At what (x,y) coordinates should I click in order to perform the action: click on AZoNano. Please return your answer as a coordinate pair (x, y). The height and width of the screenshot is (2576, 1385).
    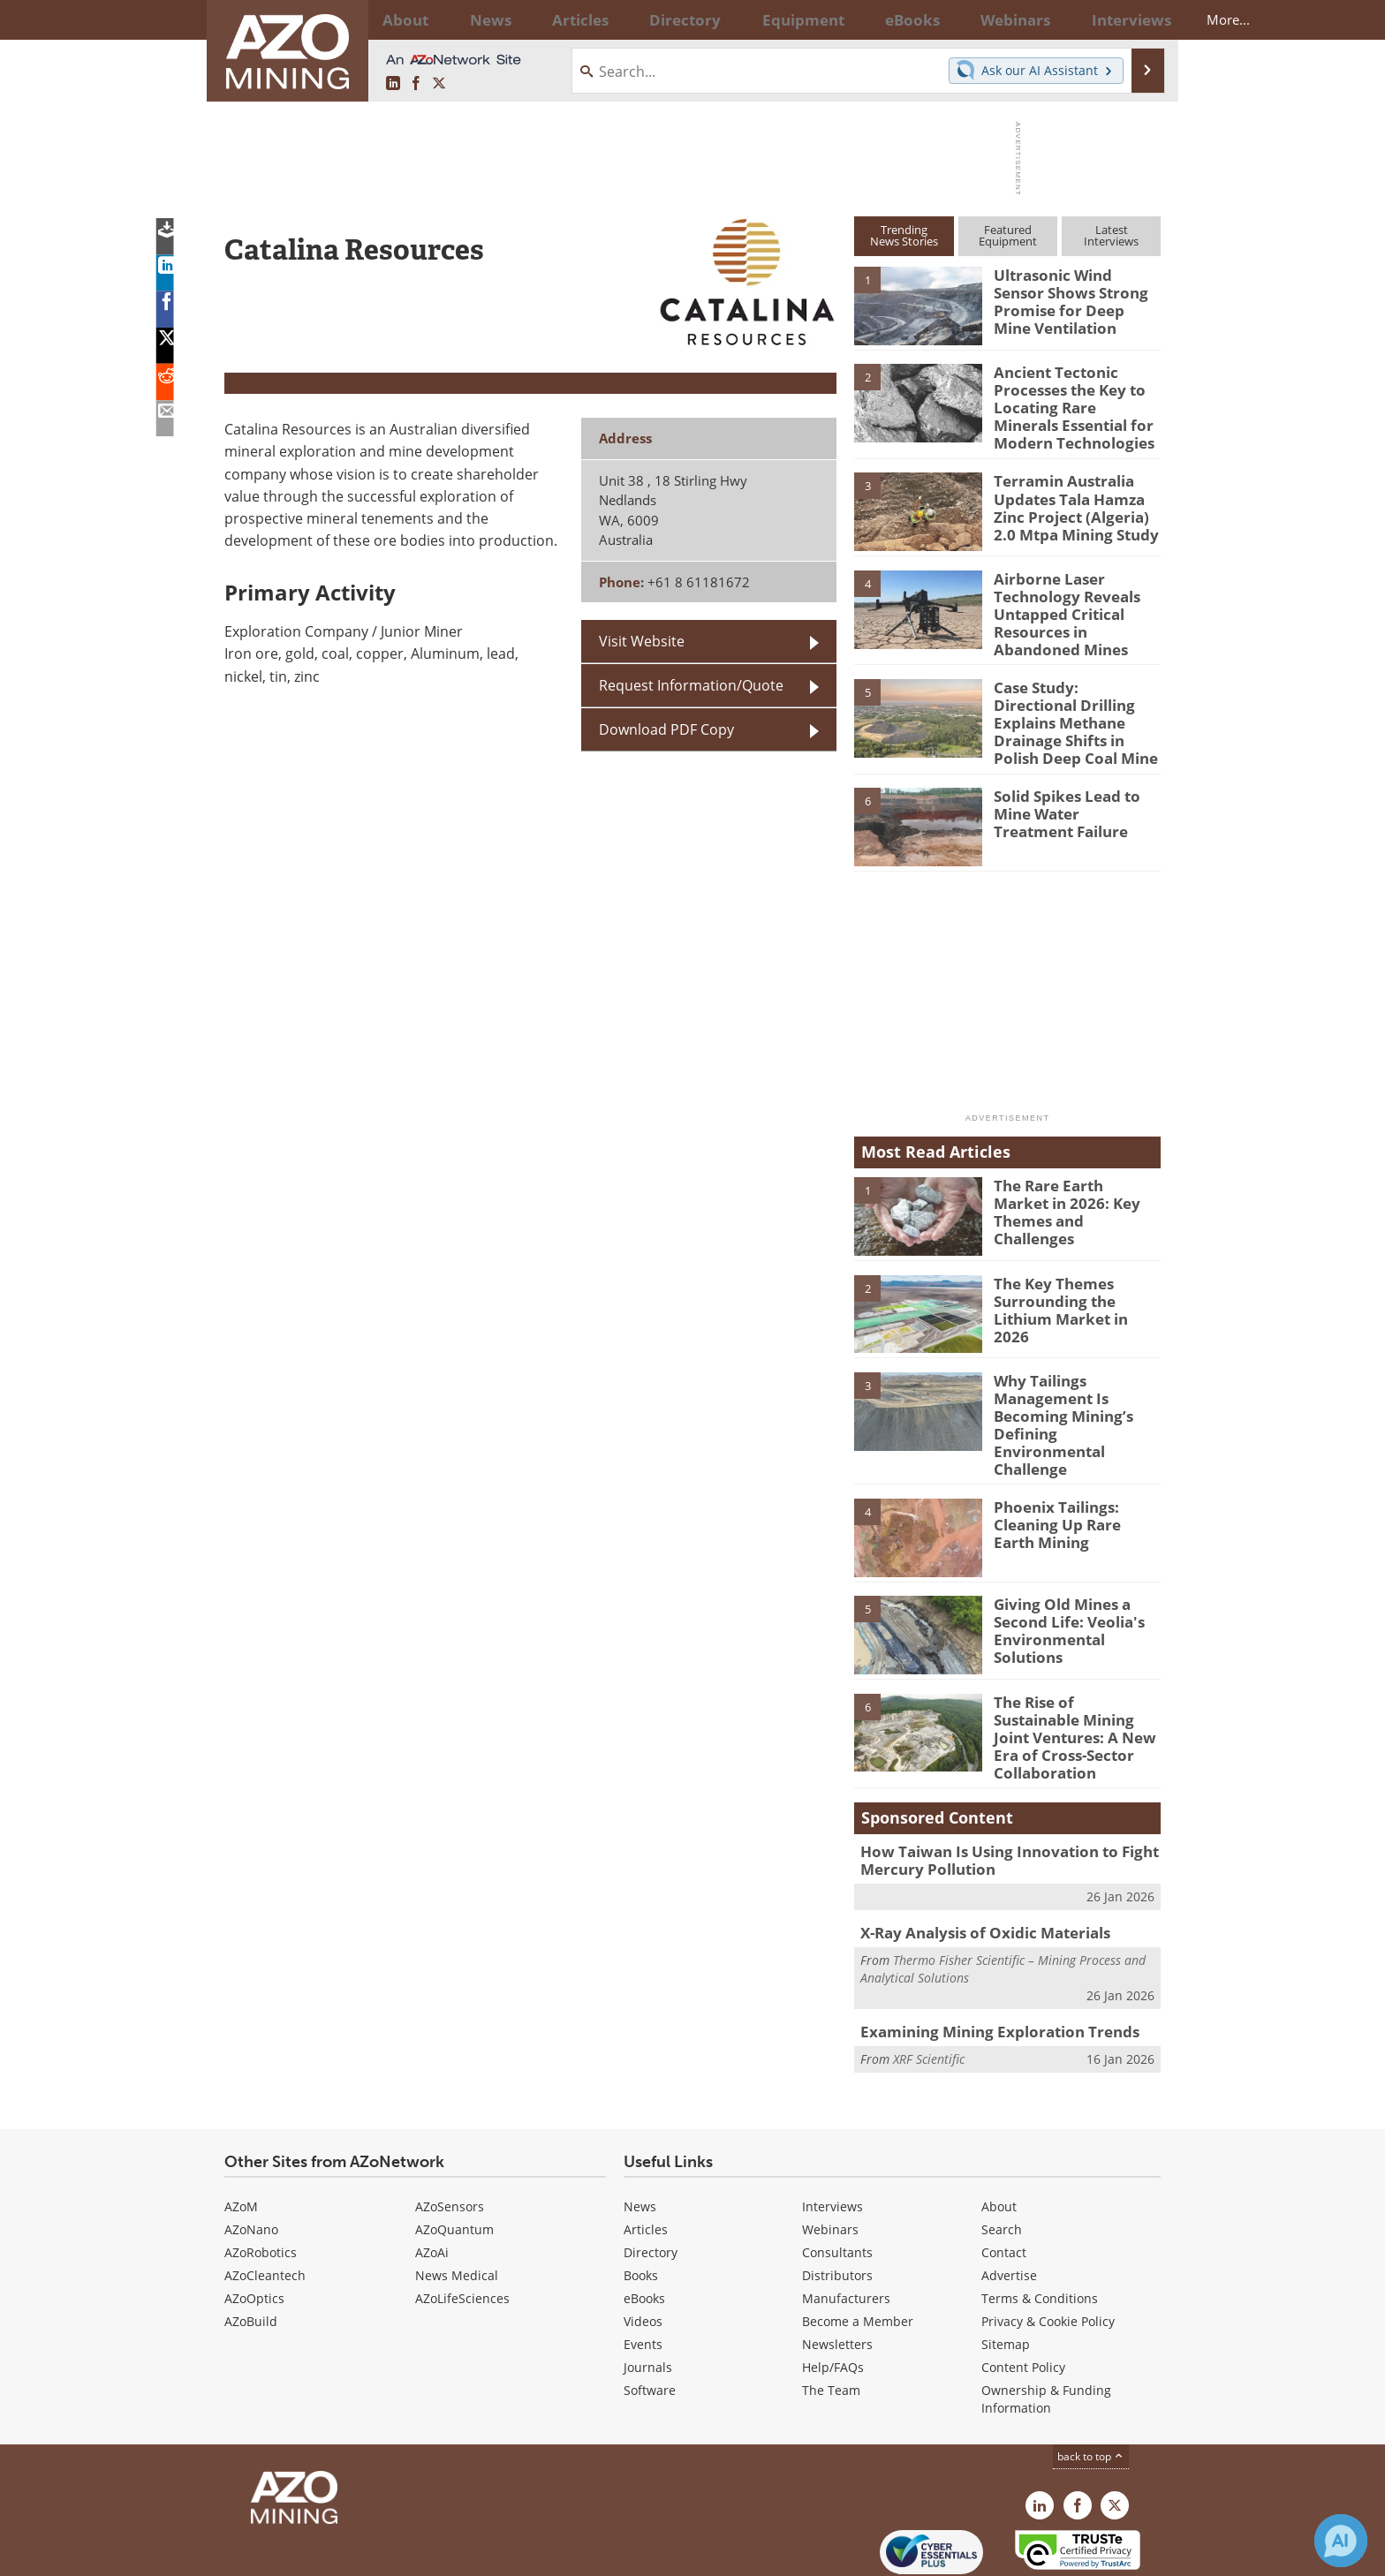
    Looking at the image, I should click on (251, 2157).